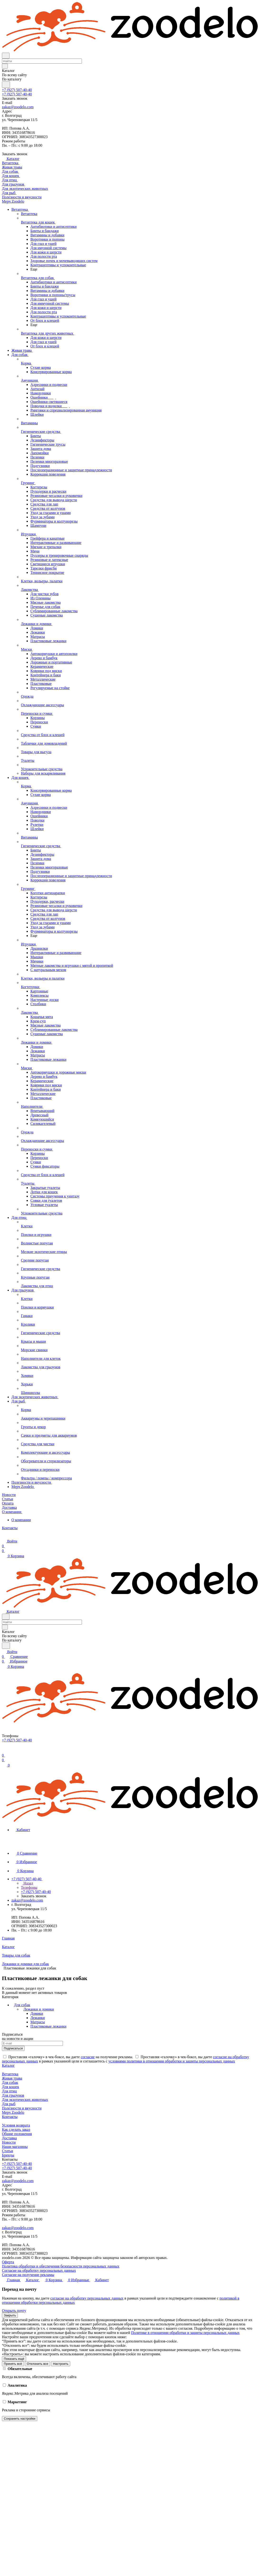 The width and height of the screenshot is (258, 2576). What do you see at coordinates (88, 2057) in the screenshot?
I see `согласие` at bounding box center [88, 2057].